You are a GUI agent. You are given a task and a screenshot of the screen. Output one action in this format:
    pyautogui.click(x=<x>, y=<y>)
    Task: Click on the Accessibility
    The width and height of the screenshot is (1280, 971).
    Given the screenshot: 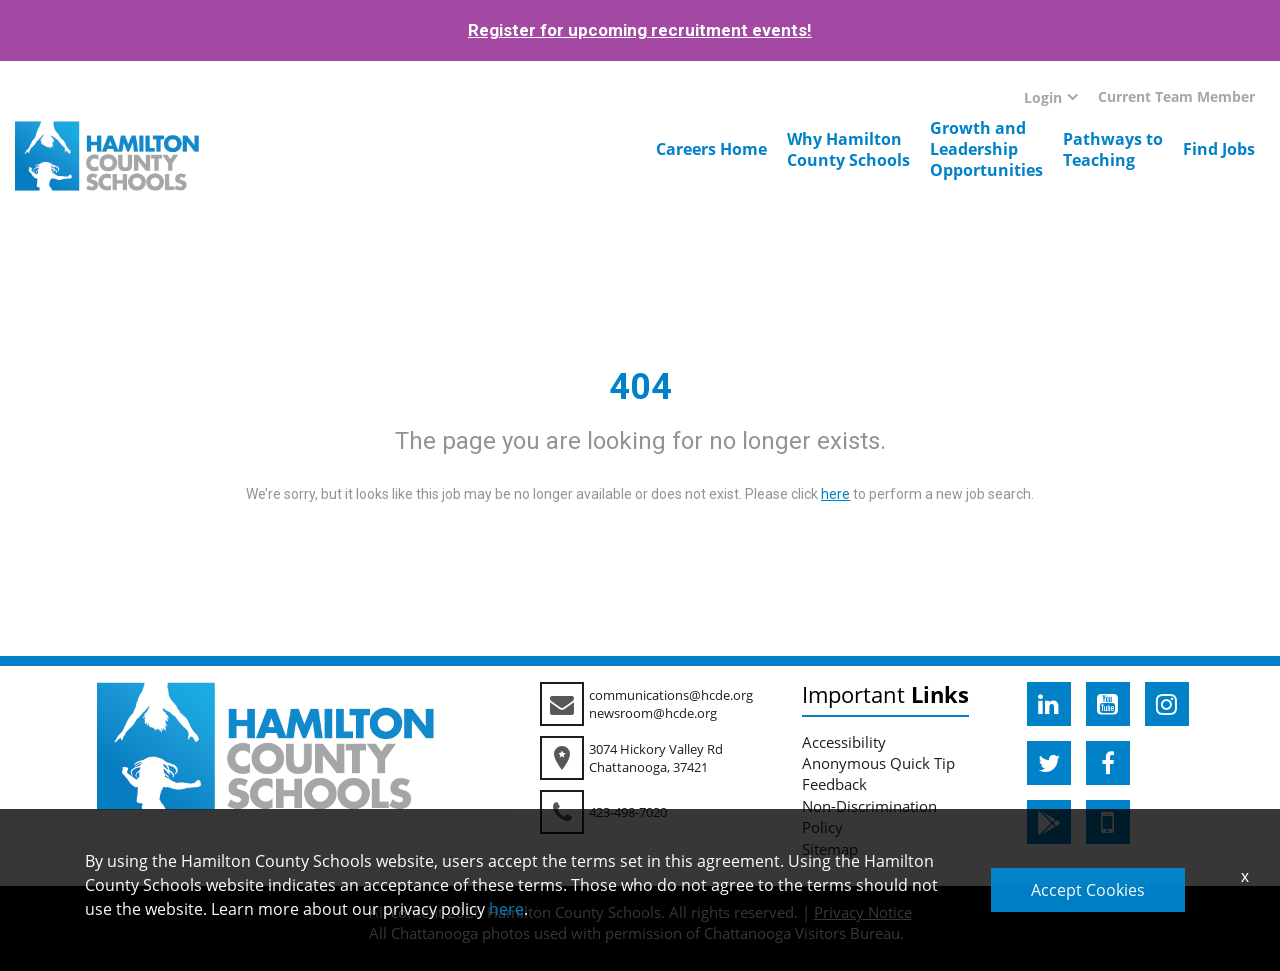 What is the action you would take?
    pyautogui.click(x=844, y=742)
    